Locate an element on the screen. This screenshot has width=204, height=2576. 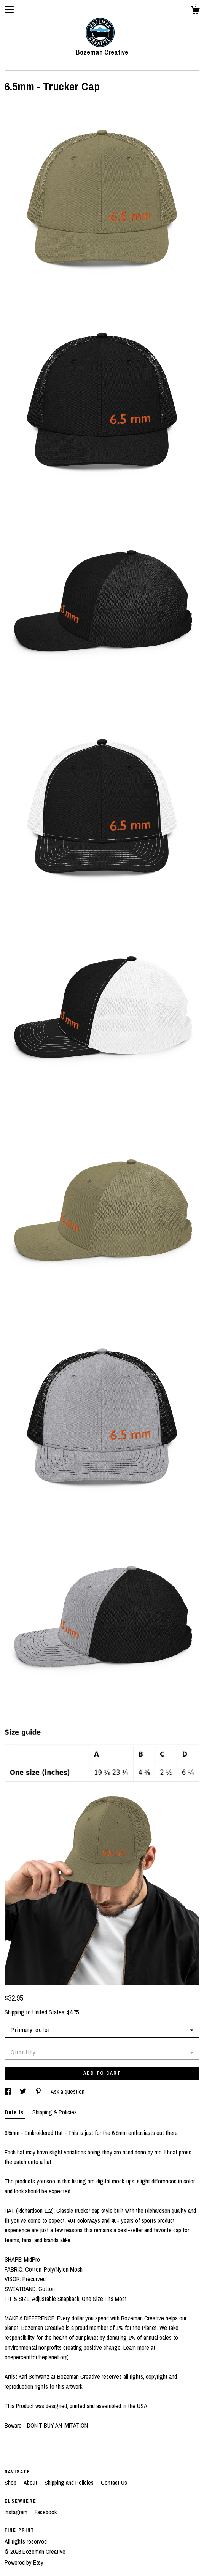
[toggle navigation] is located at coordinates (9, 9).